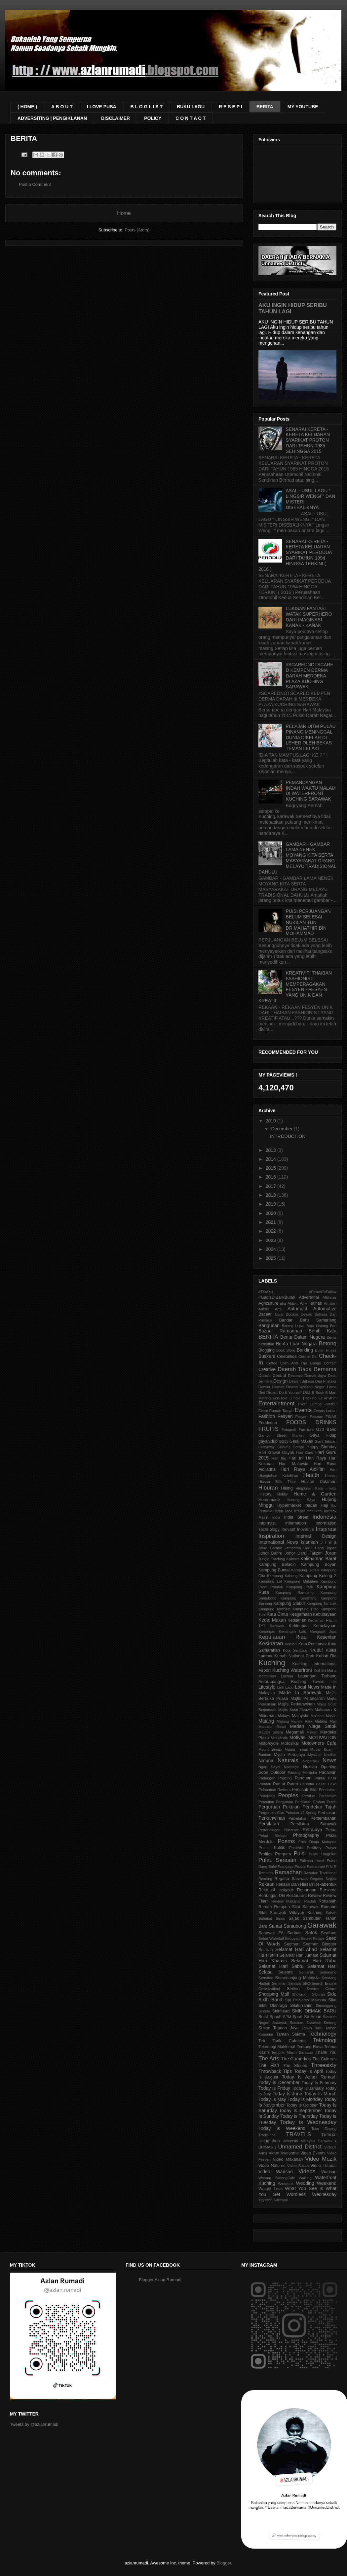  What do you see at coordinates (327, 1812) in the screenshot?
I see `Perhiasan` at bounding box center [327, 1812].